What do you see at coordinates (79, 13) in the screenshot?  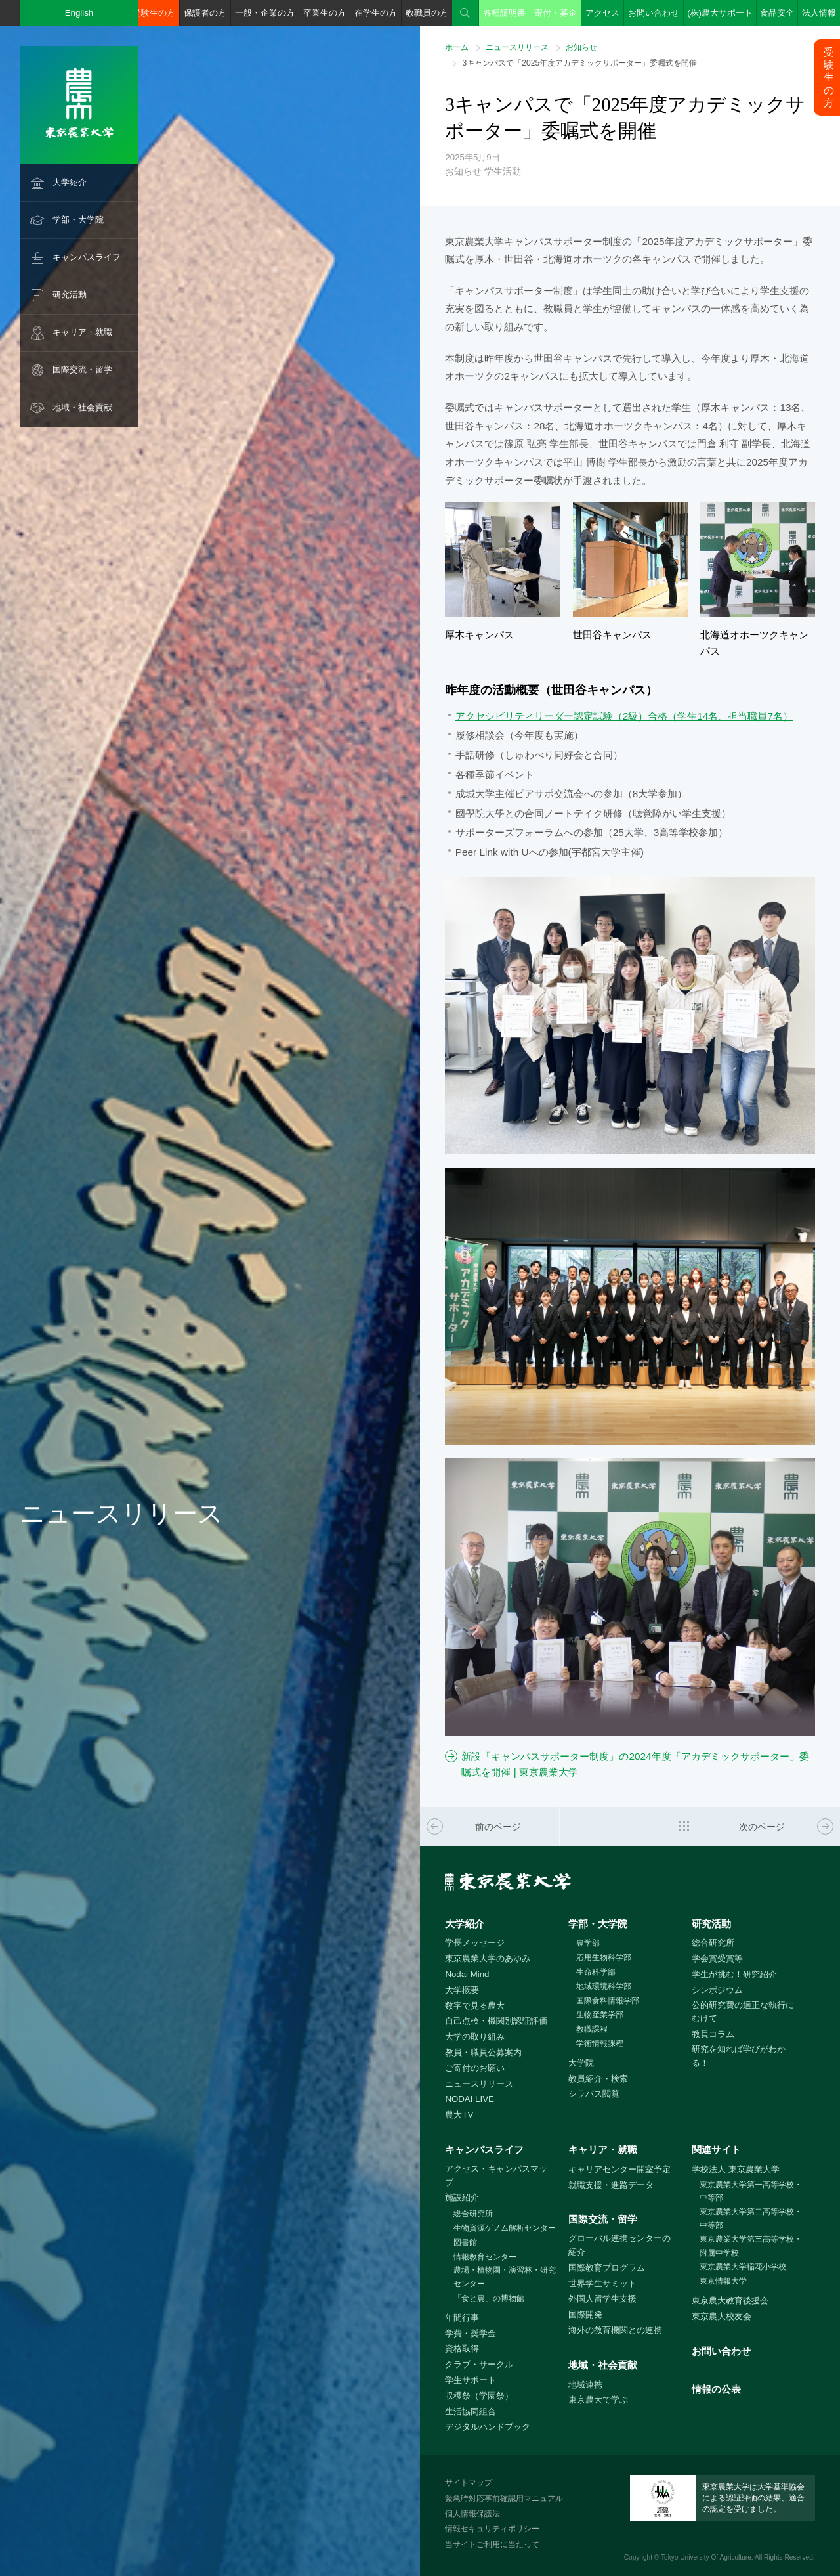 I see `English` at bounding box center [79, 13].